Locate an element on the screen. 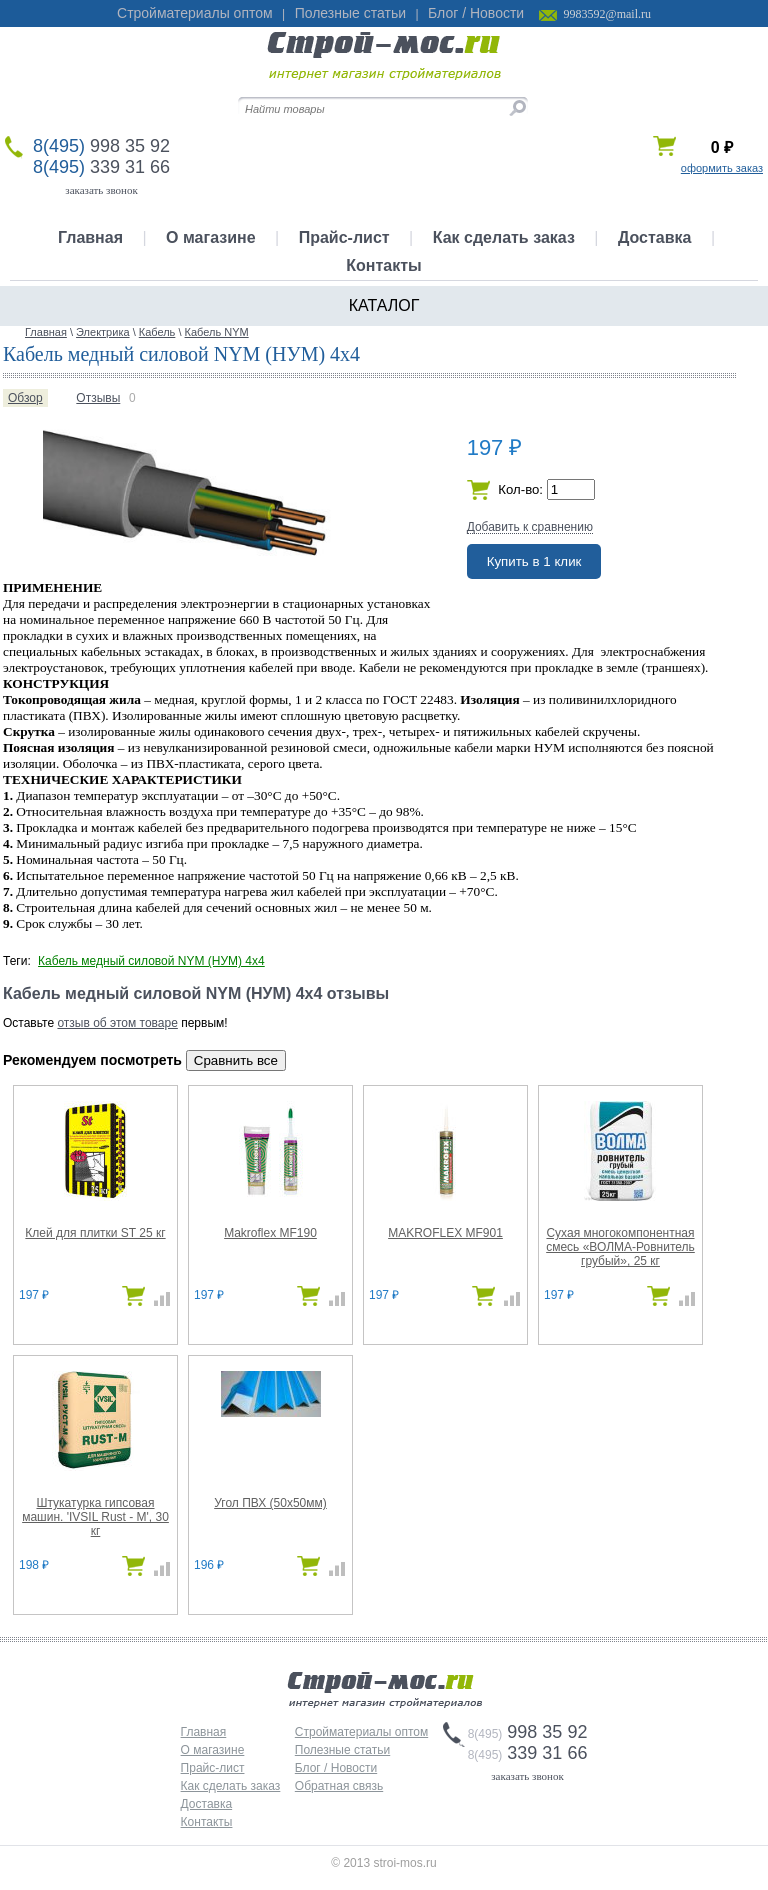 This screenshot has height=1890, width=768. отзыв об этом товаре is located at coordinates (117, 1023).